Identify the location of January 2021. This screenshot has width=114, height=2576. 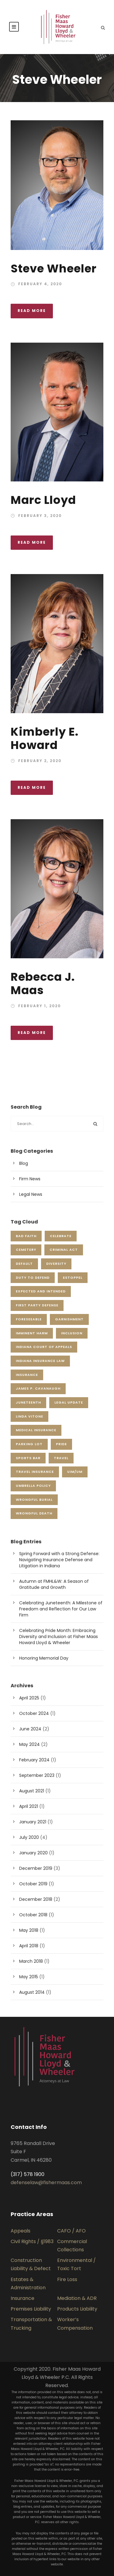
(32, 1822).